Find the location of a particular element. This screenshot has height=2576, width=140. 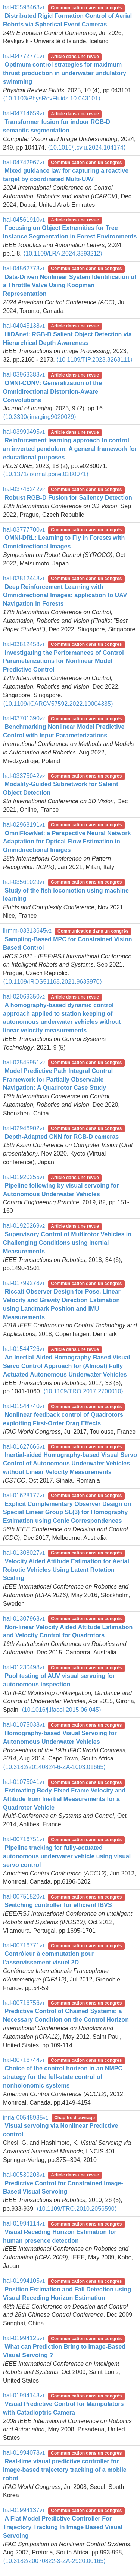

hal-03812448 is located at coordinates (24, 578).